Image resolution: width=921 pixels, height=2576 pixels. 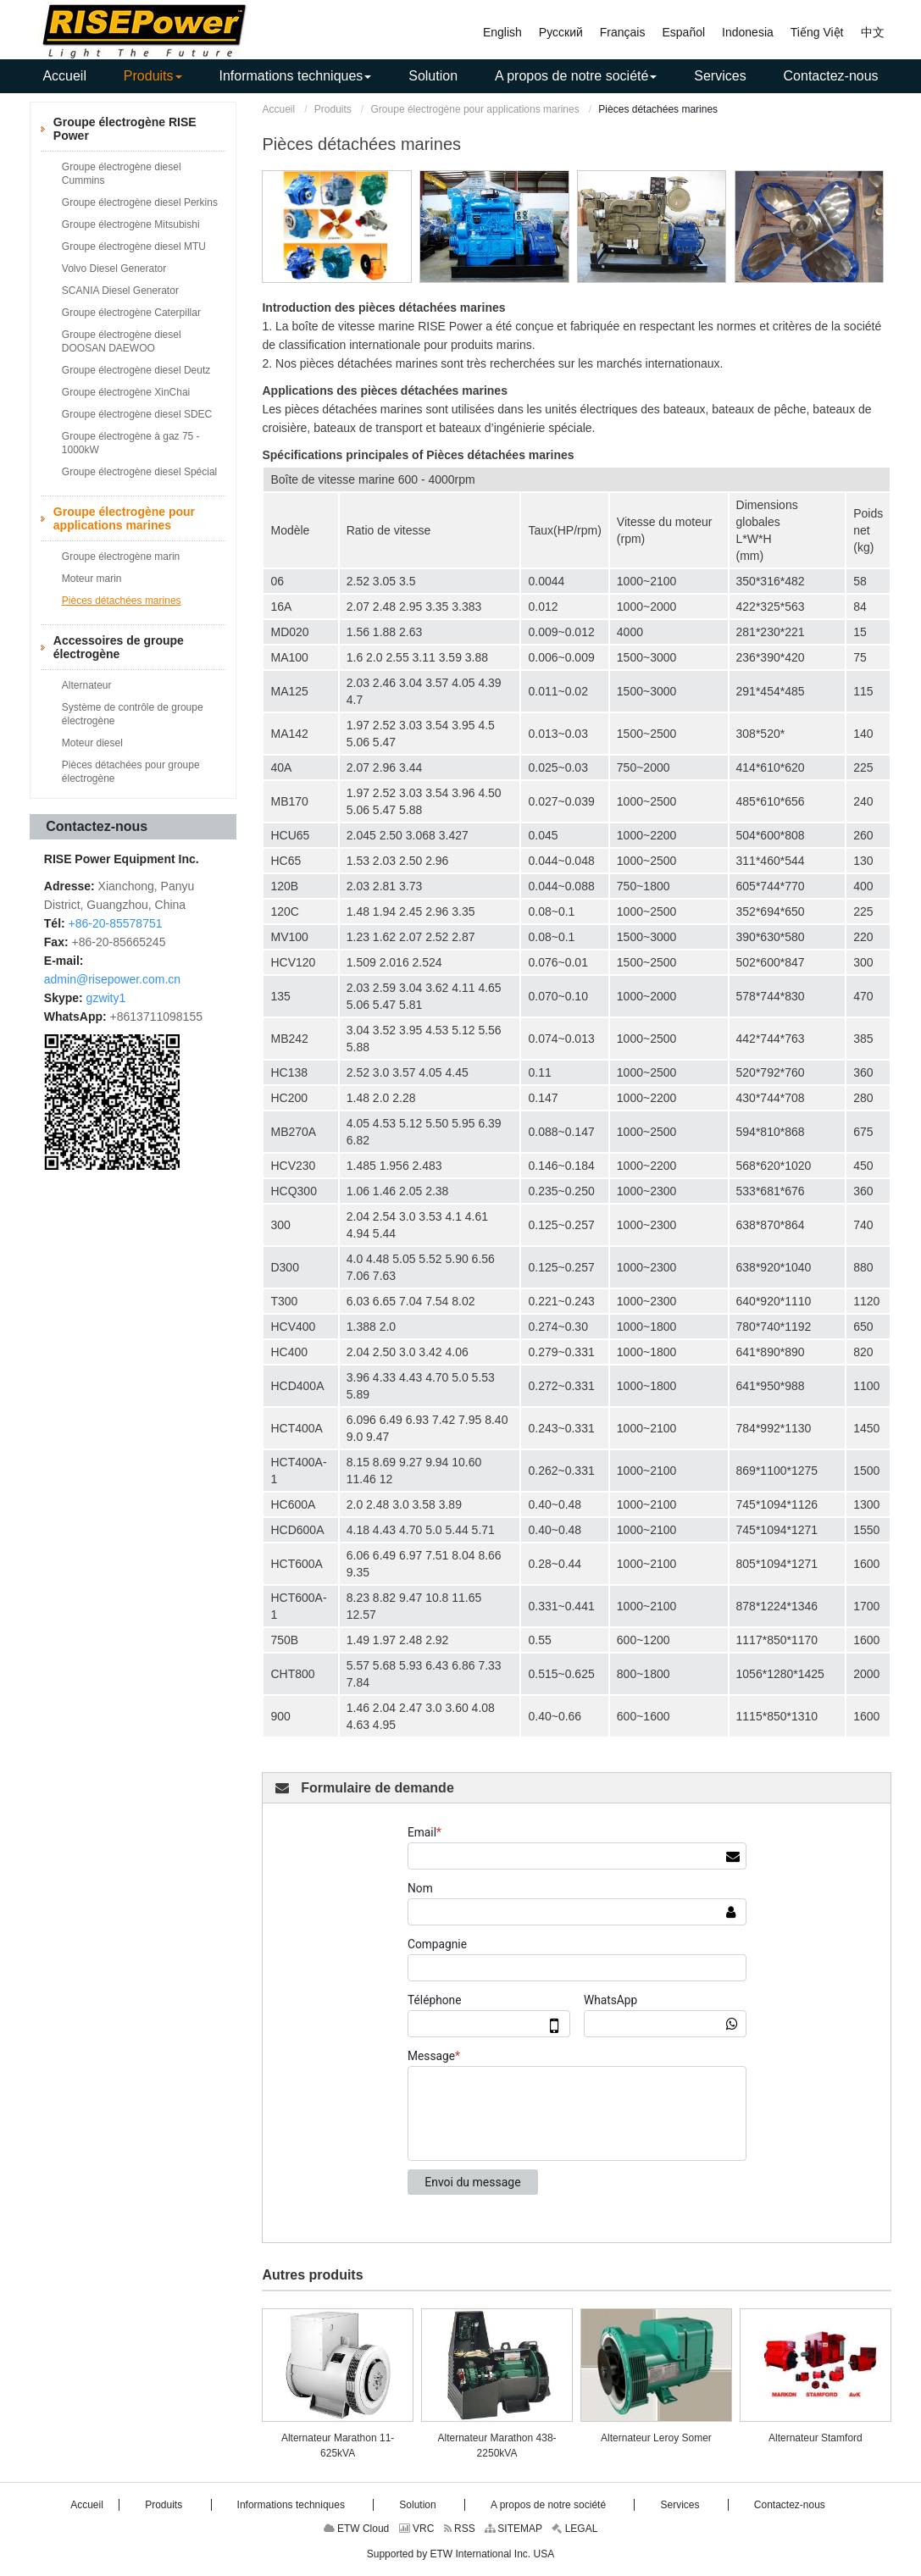 I want to click on +86-20-85578751, so click(x=116, y=923).